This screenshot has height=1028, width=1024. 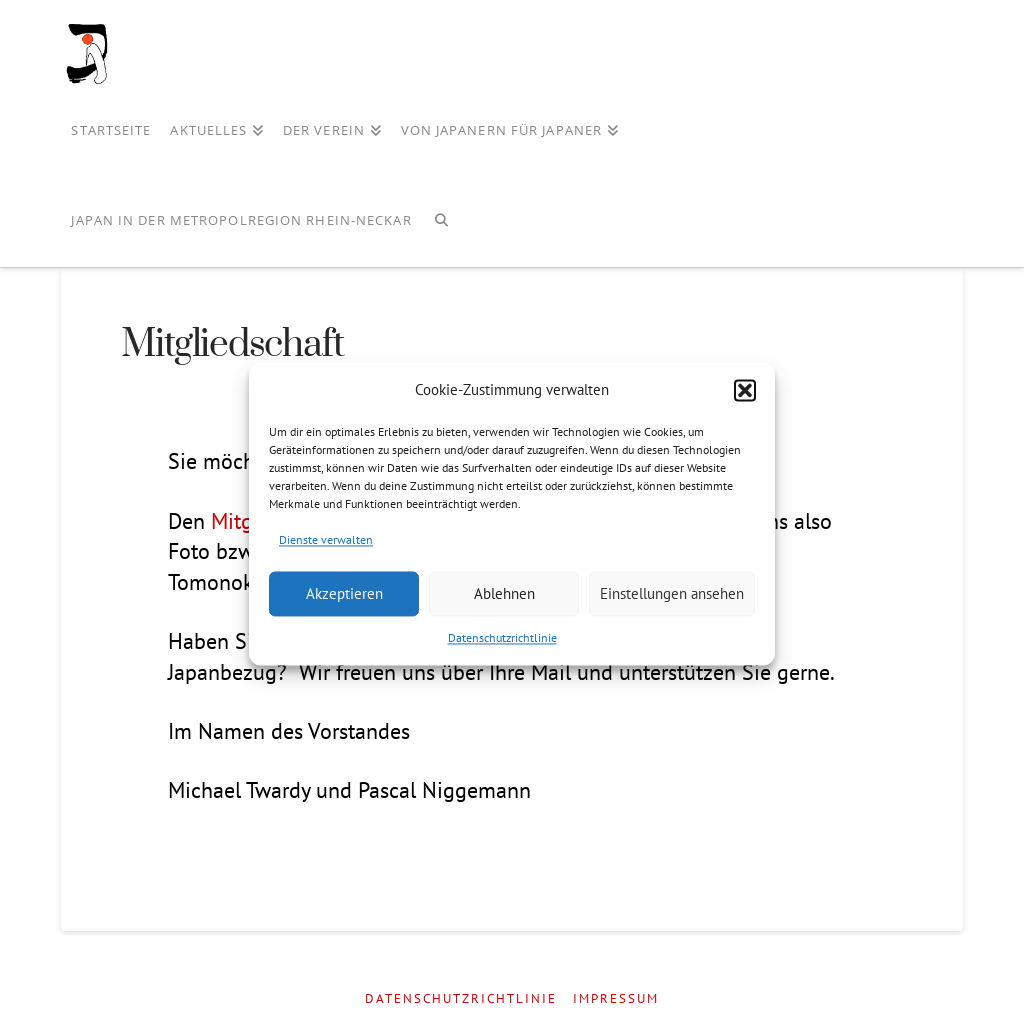 I want to click on Akzeptieren, so click(x=344, y=593).